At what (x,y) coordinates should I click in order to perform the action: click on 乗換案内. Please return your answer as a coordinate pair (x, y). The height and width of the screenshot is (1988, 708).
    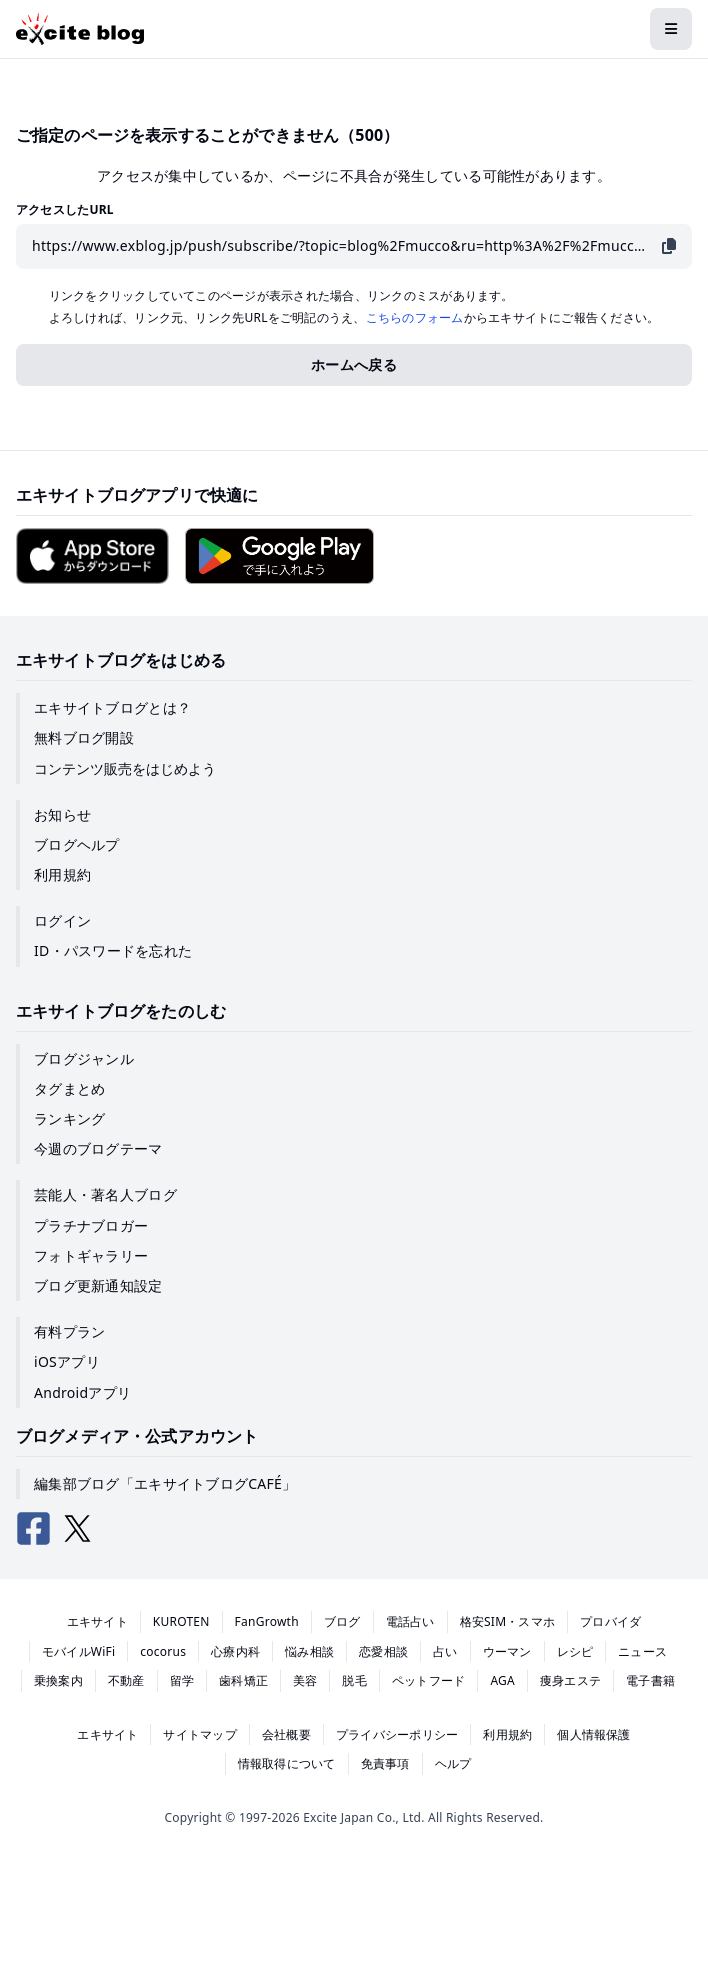
    Looking at the image, I should click on (58, 1680).